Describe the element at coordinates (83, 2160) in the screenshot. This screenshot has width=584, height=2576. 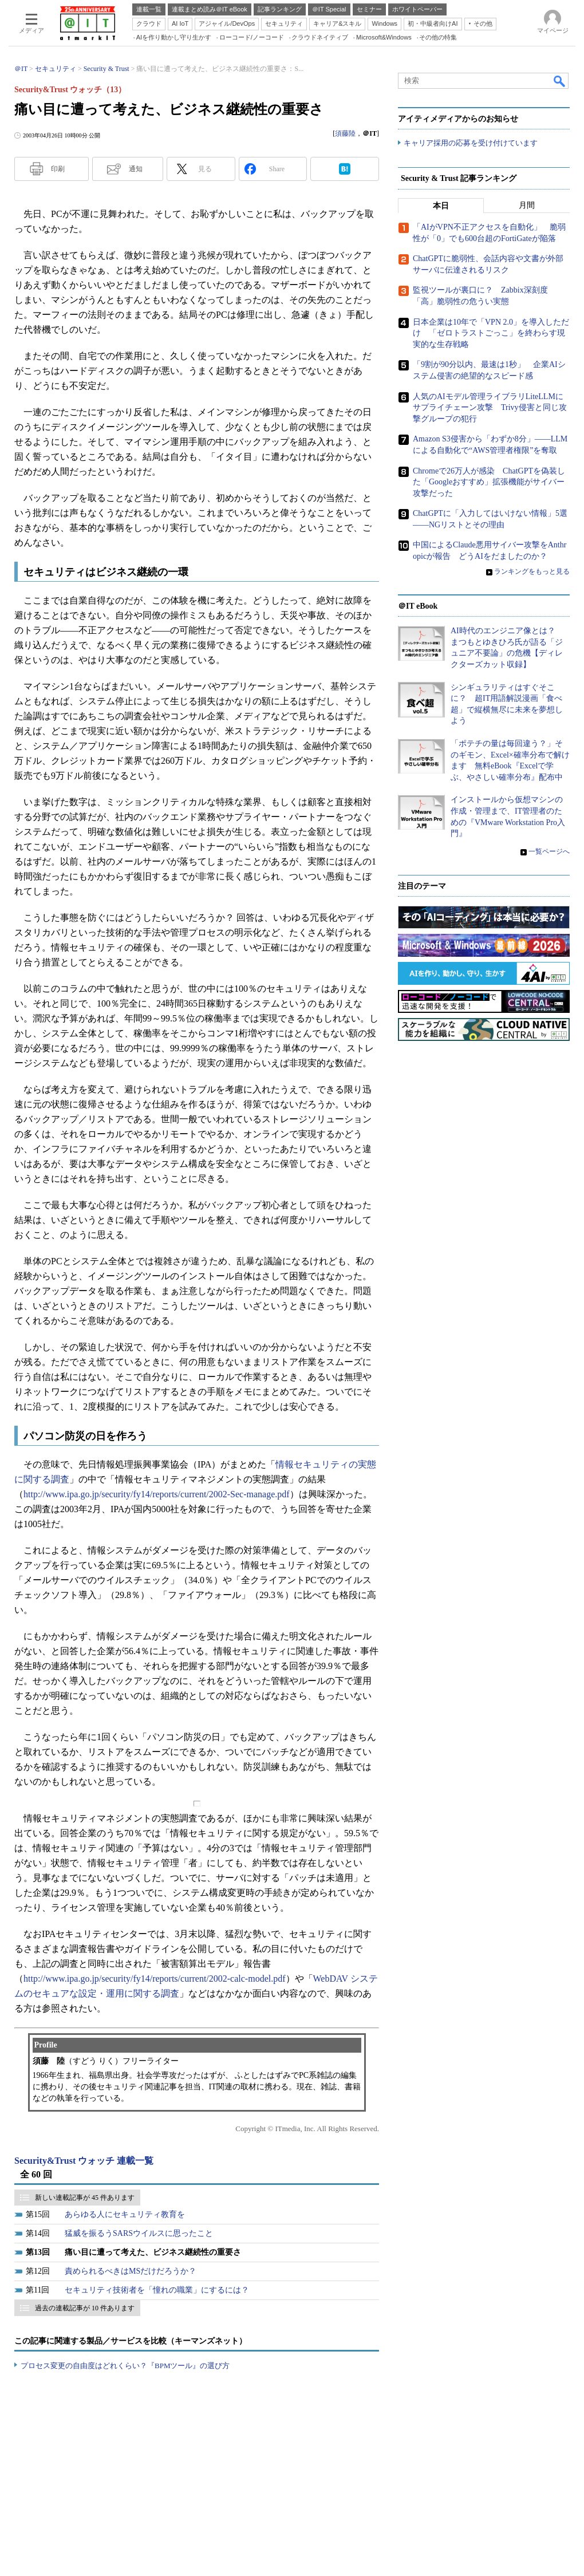
I see `Security&Trust ウォッチ 連載一覧` at that location.